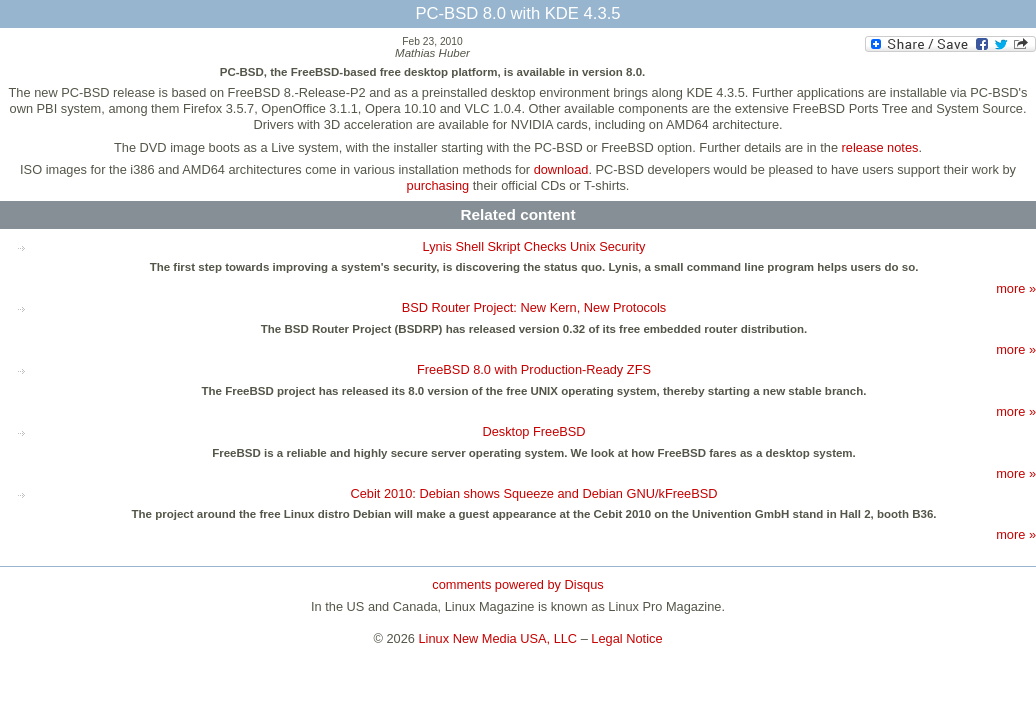 This screenshot has width=1036, height=720. What do you see at coordinates (533, 431) in the screenshot?
I see `Desktop FreeBSD` at bounding box center [533, 431].